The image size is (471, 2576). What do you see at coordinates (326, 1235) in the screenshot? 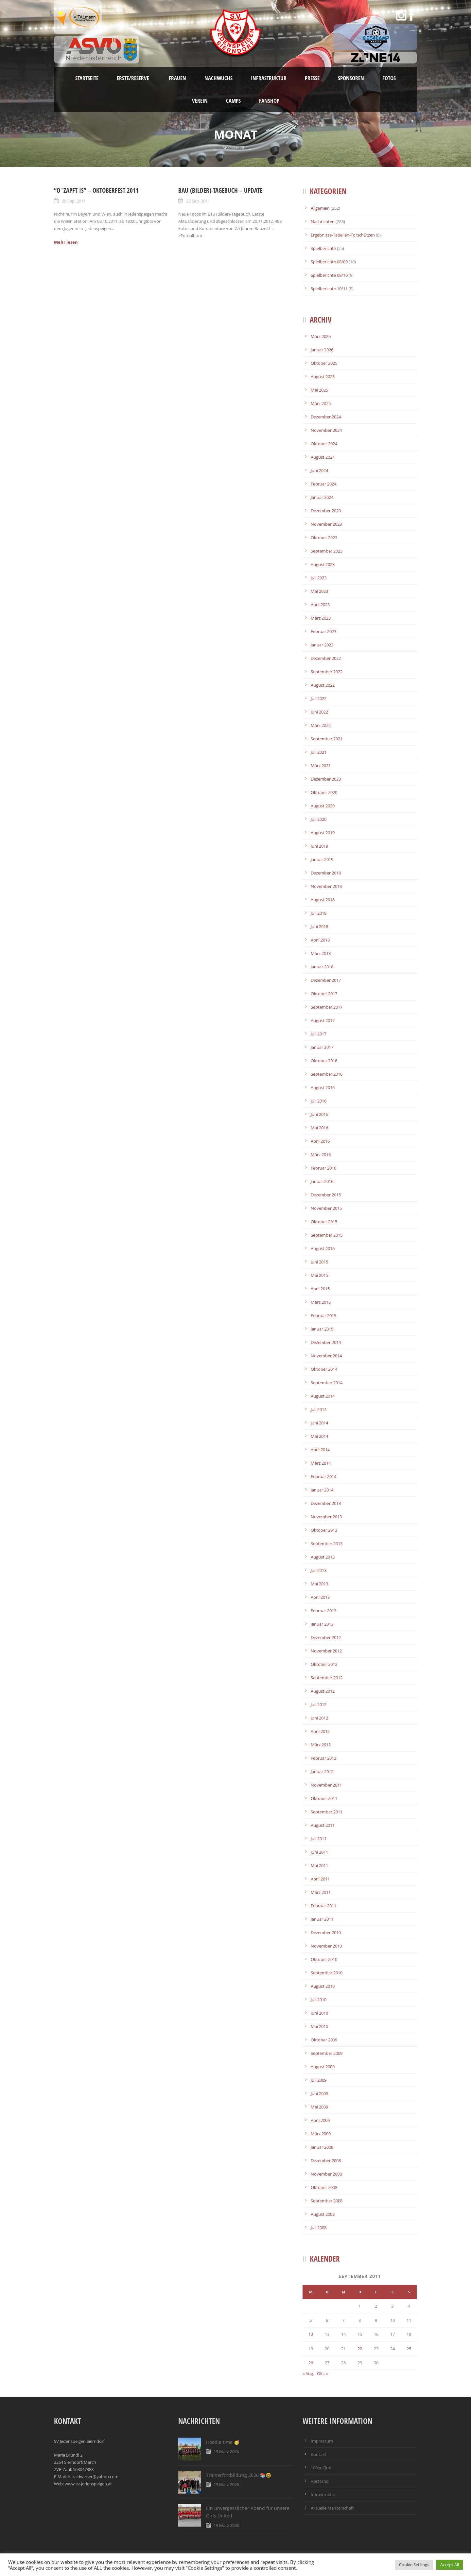
I see `September 2015` at bounding box center [326, 1235].